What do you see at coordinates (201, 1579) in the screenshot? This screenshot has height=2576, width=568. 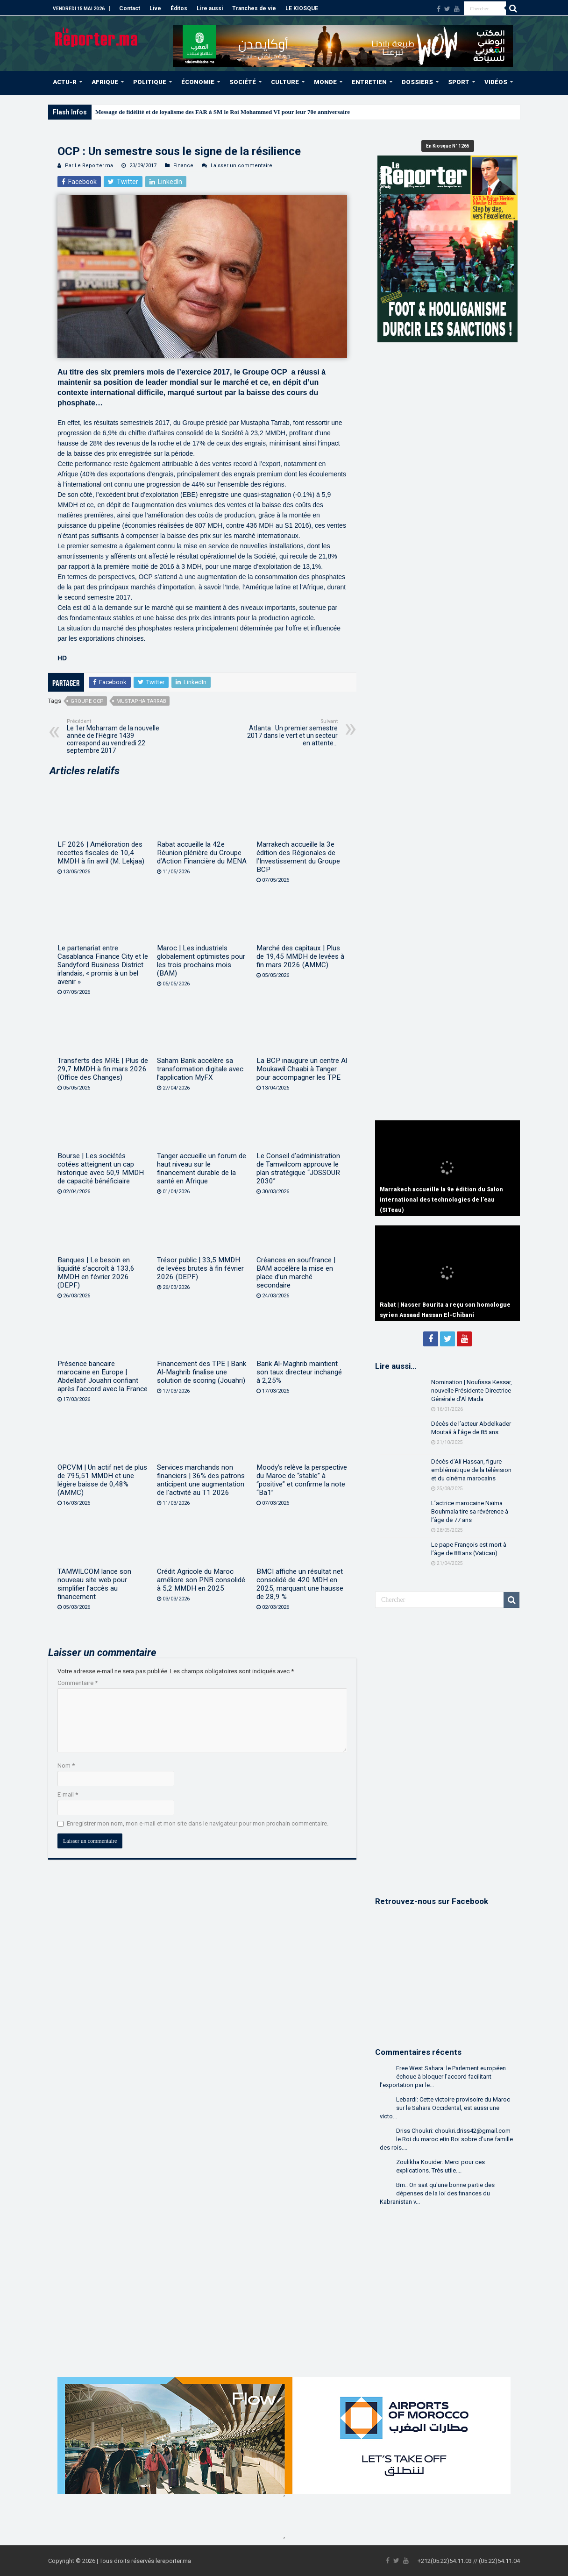 I see `Crédit Agricole du Maroc améliore son PNB consolidé à 5,2 MMDH en 2025` at bounding box center [201, 1579].